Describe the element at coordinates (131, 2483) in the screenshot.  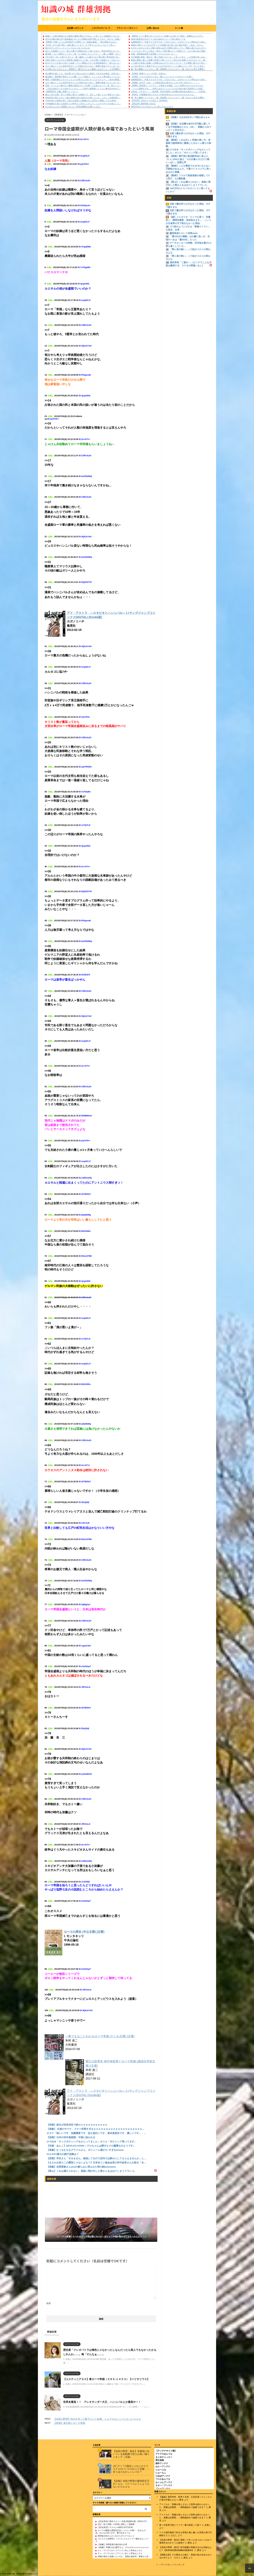
I see `【悲報】信長の野望の最弱四天王がこちら。コイツらどうしようもないだろｗｗｗ` at that location.